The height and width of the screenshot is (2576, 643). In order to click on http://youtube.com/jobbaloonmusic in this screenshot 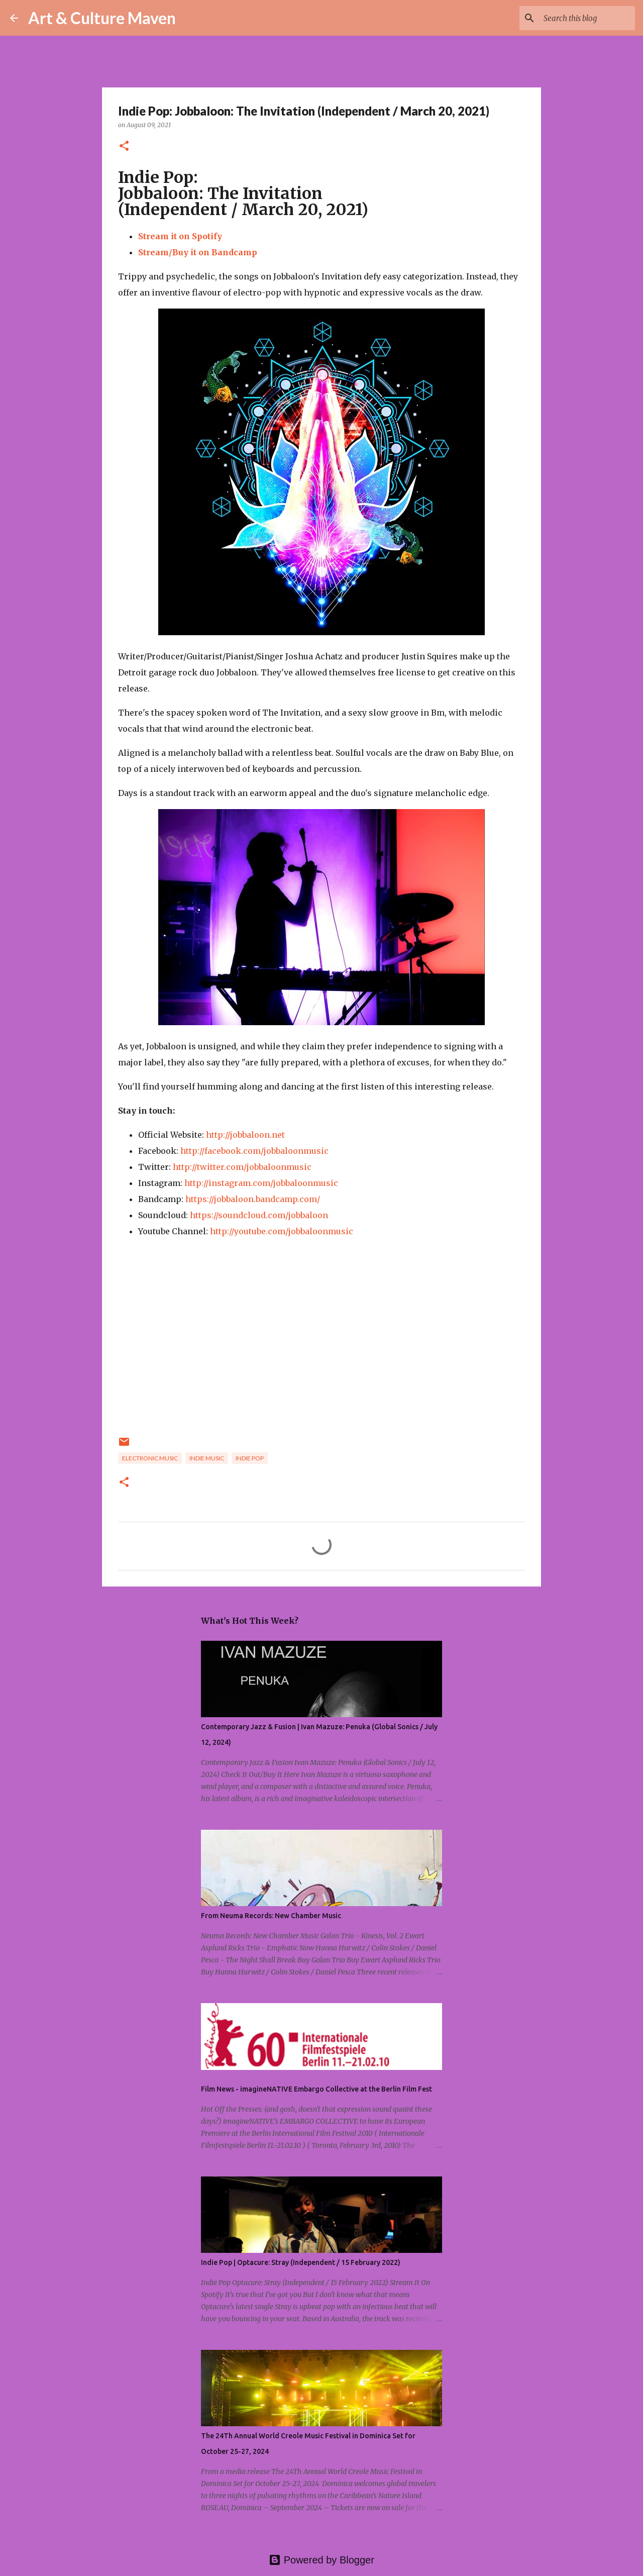, I will do `click(281, 1231)`.